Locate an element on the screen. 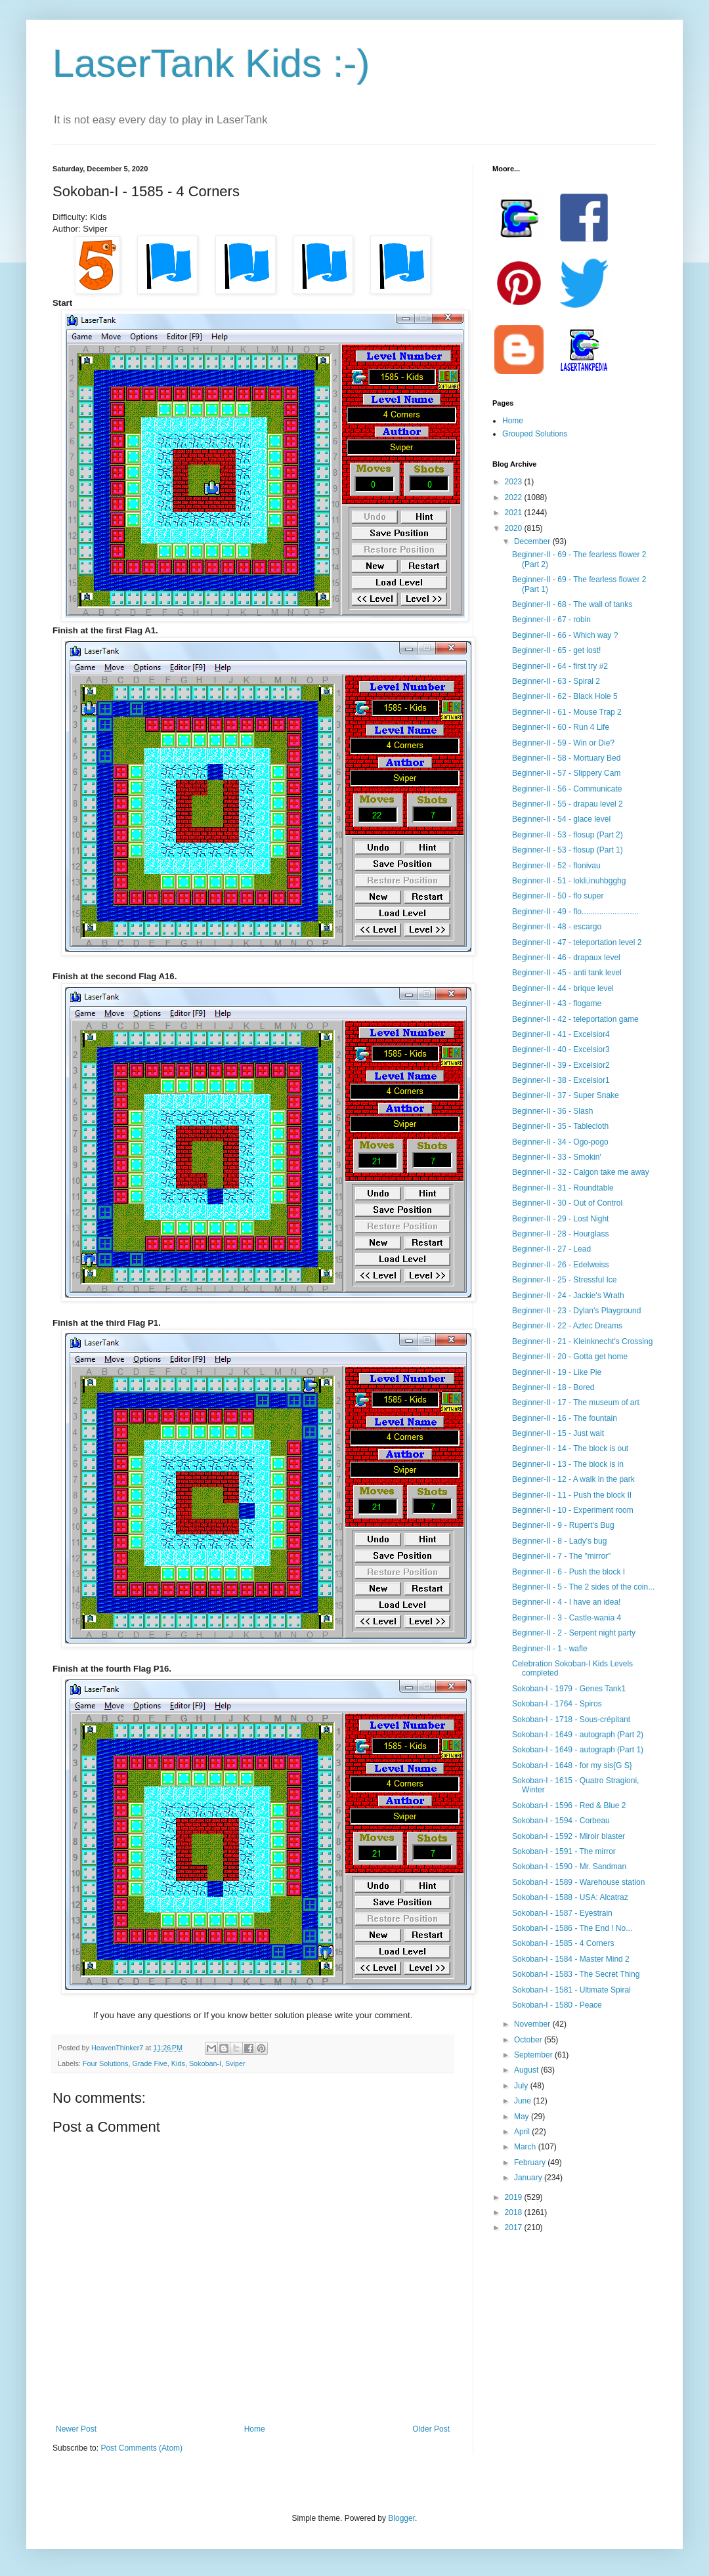 The height and width of the screenshot is (2576, 709). Beginner-II - 17 - The museum of art is located at coordinates (575, 1402).